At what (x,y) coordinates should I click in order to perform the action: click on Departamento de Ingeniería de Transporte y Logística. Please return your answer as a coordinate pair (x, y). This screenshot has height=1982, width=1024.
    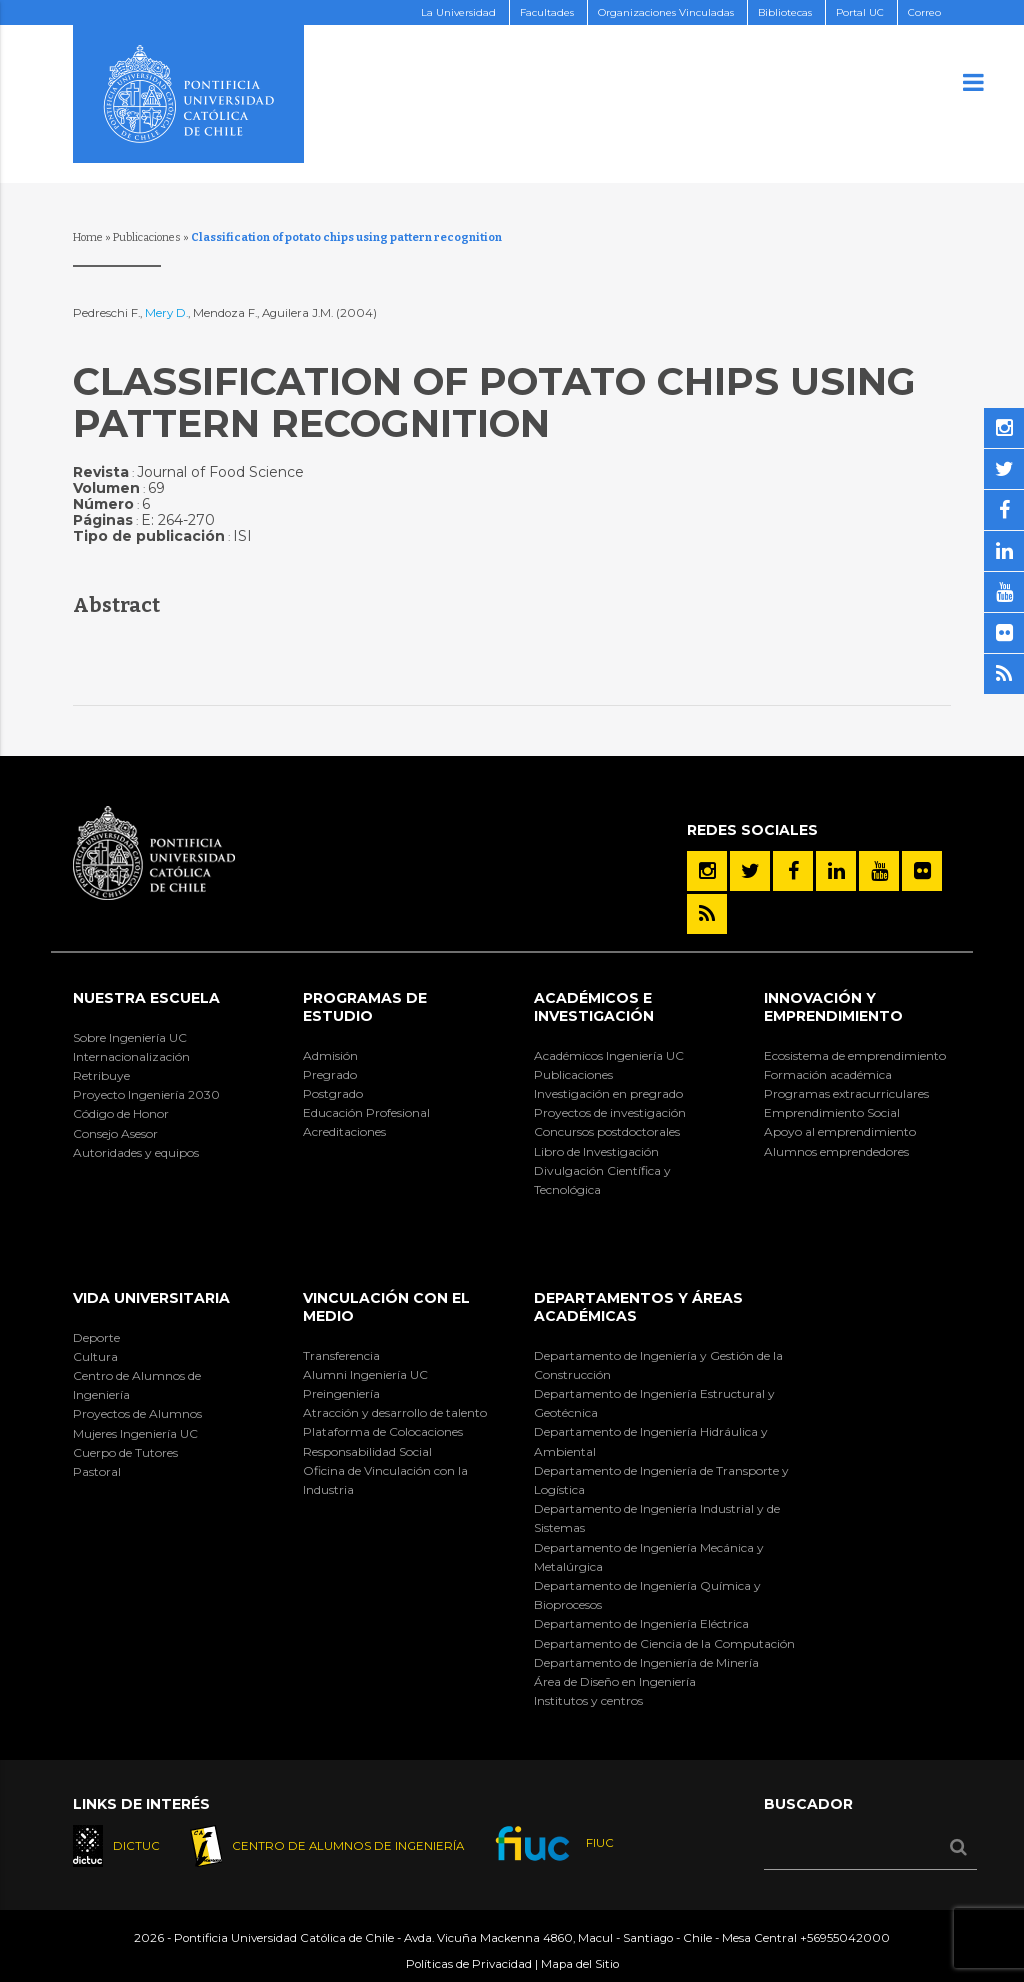
    Looking at the image, I should click on (661, 1480).